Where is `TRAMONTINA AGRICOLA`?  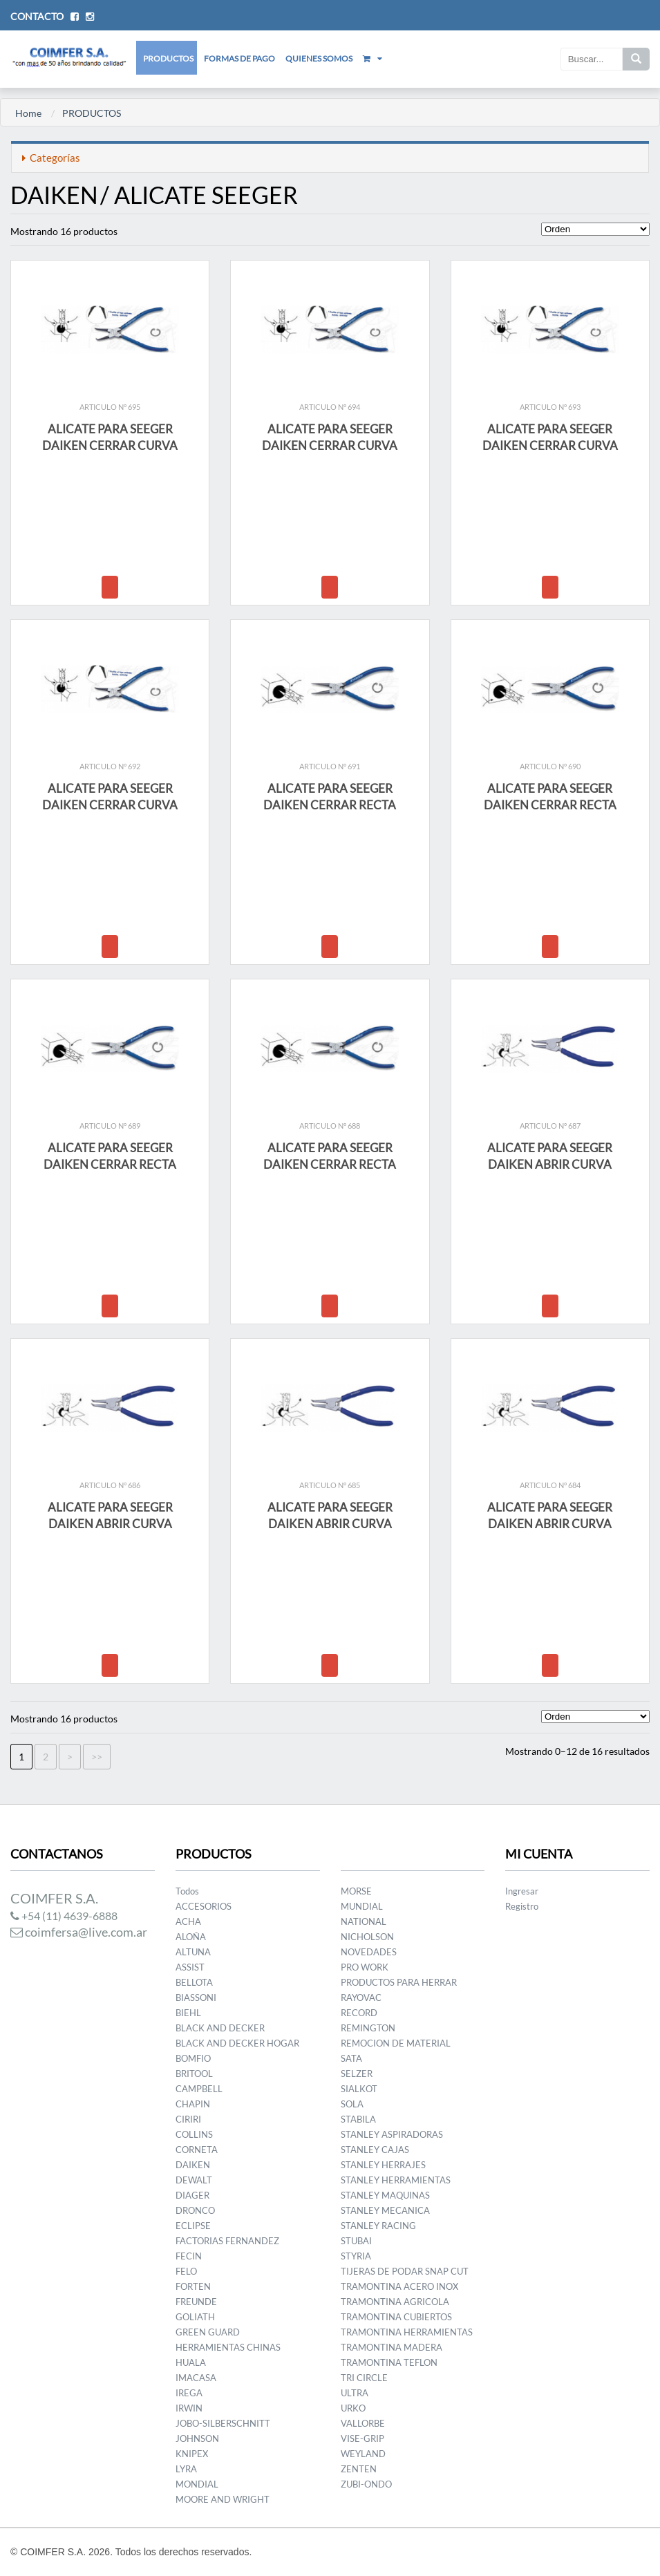 TRAMONTINA AGRICOLA is located at coordinates (395, 2301).